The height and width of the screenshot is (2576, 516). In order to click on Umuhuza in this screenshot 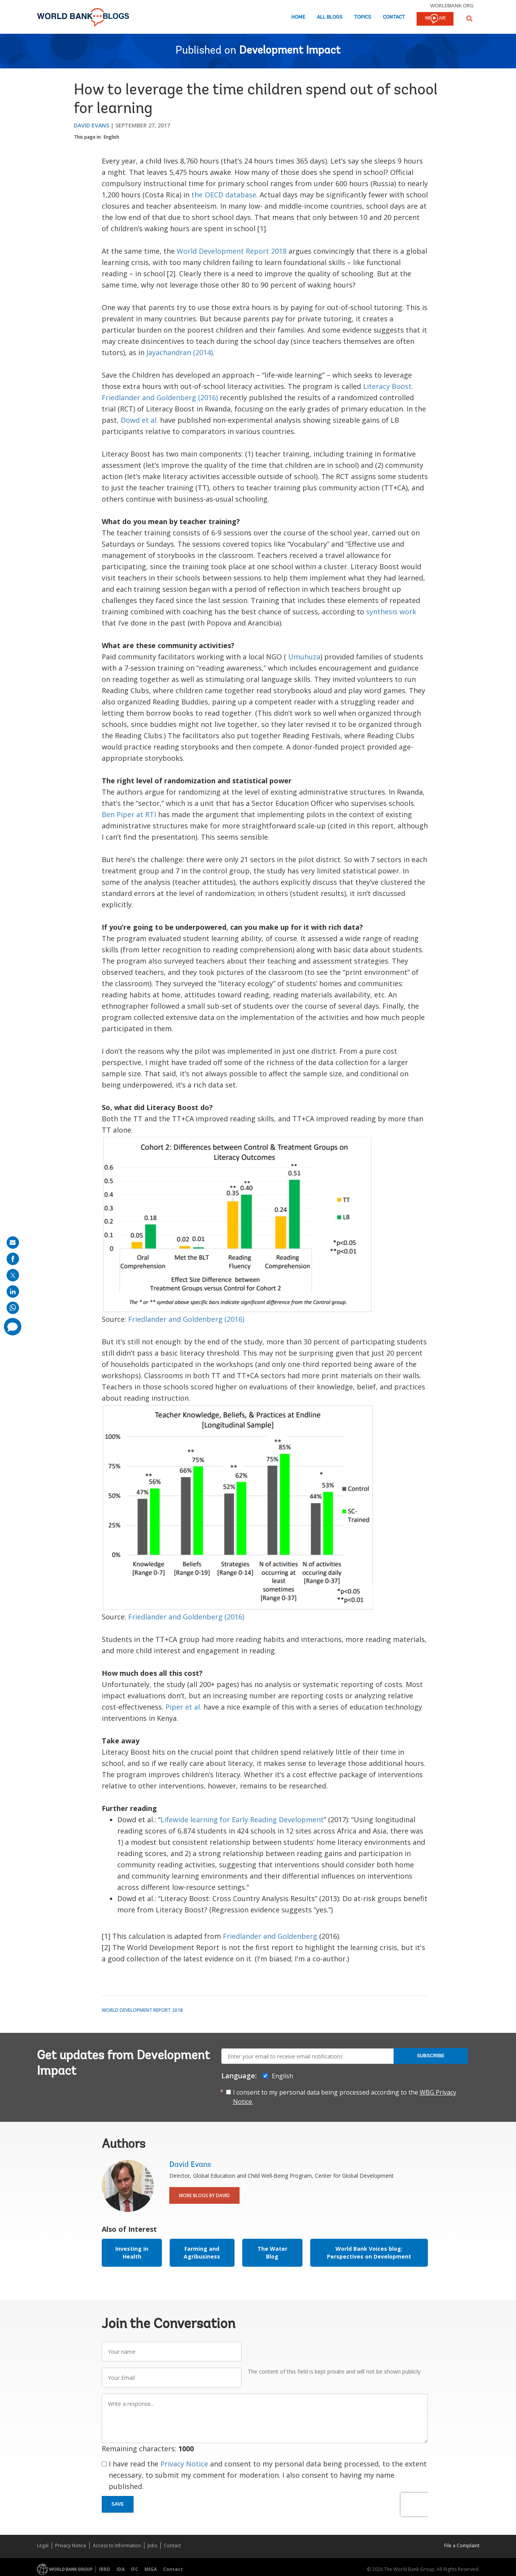, I will do `click(304, 656)`.